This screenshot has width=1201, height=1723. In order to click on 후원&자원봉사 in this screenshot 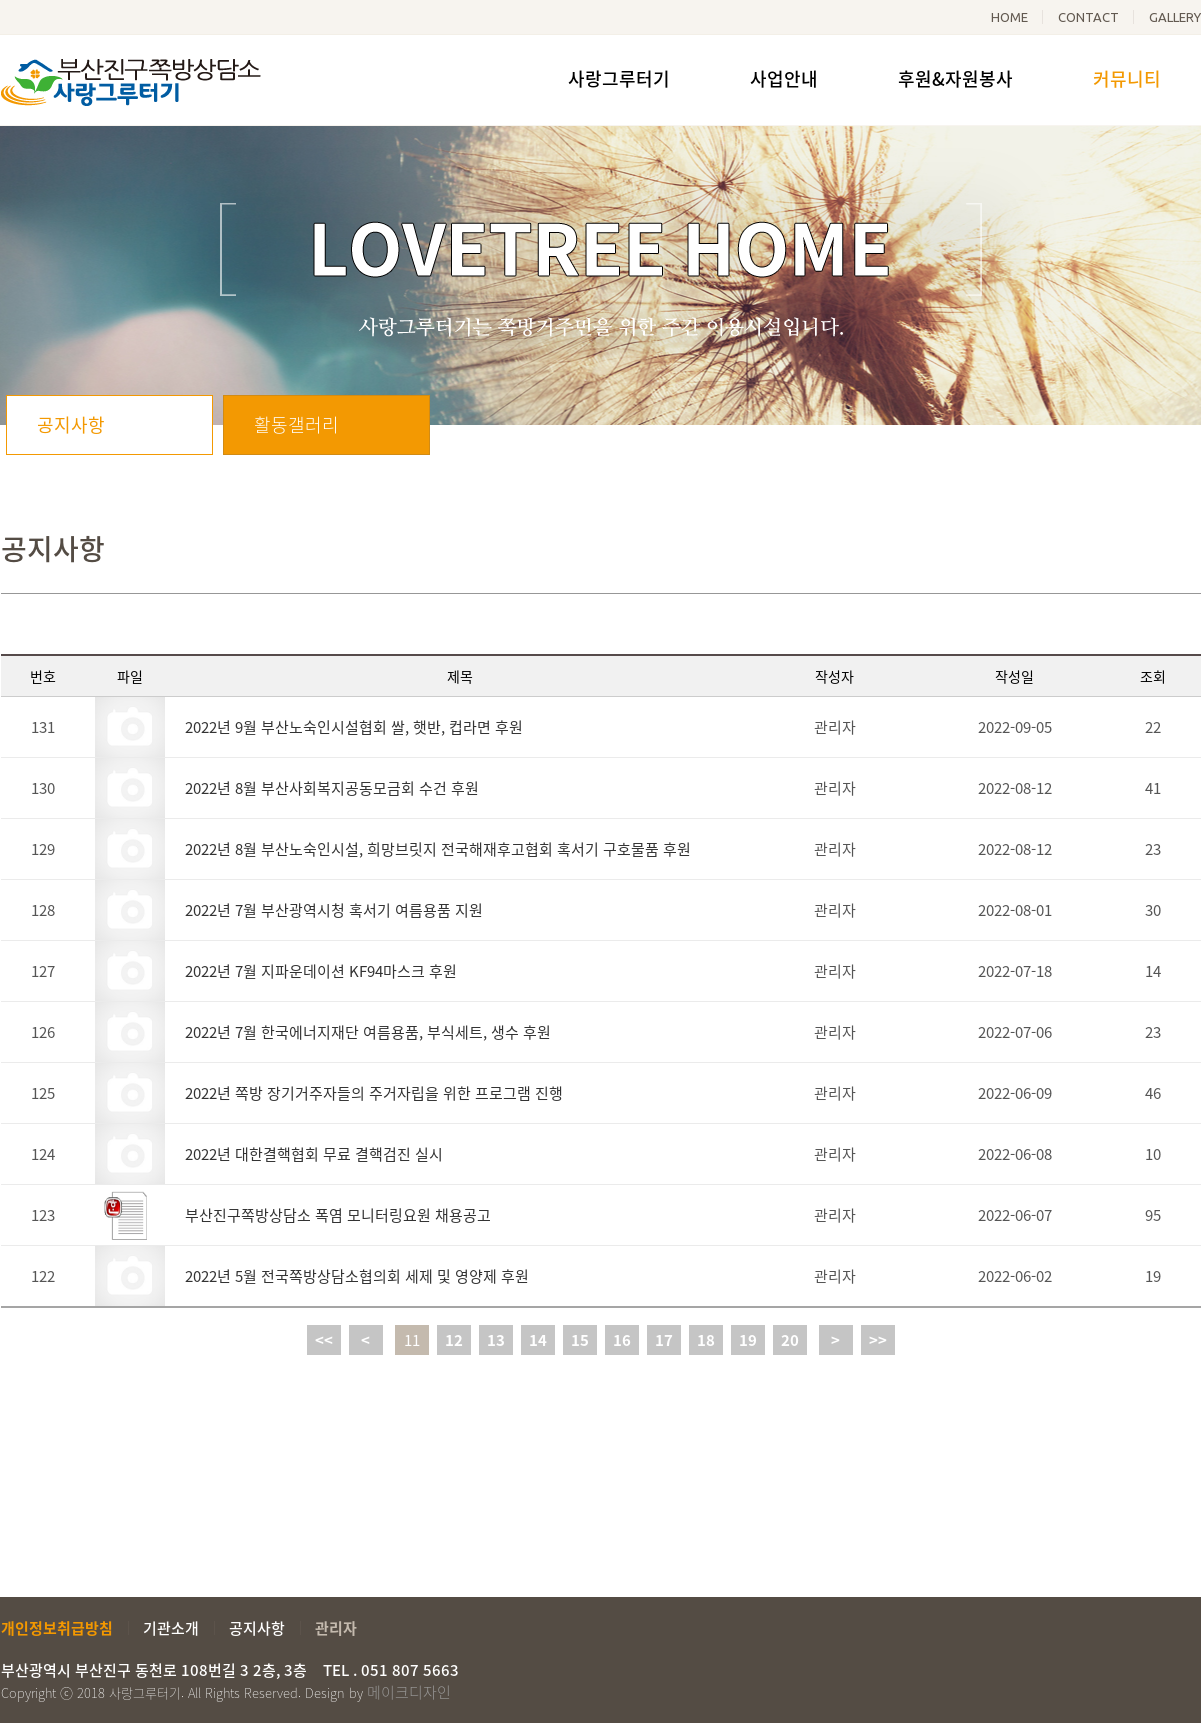, I will do `click(955, 78)`.